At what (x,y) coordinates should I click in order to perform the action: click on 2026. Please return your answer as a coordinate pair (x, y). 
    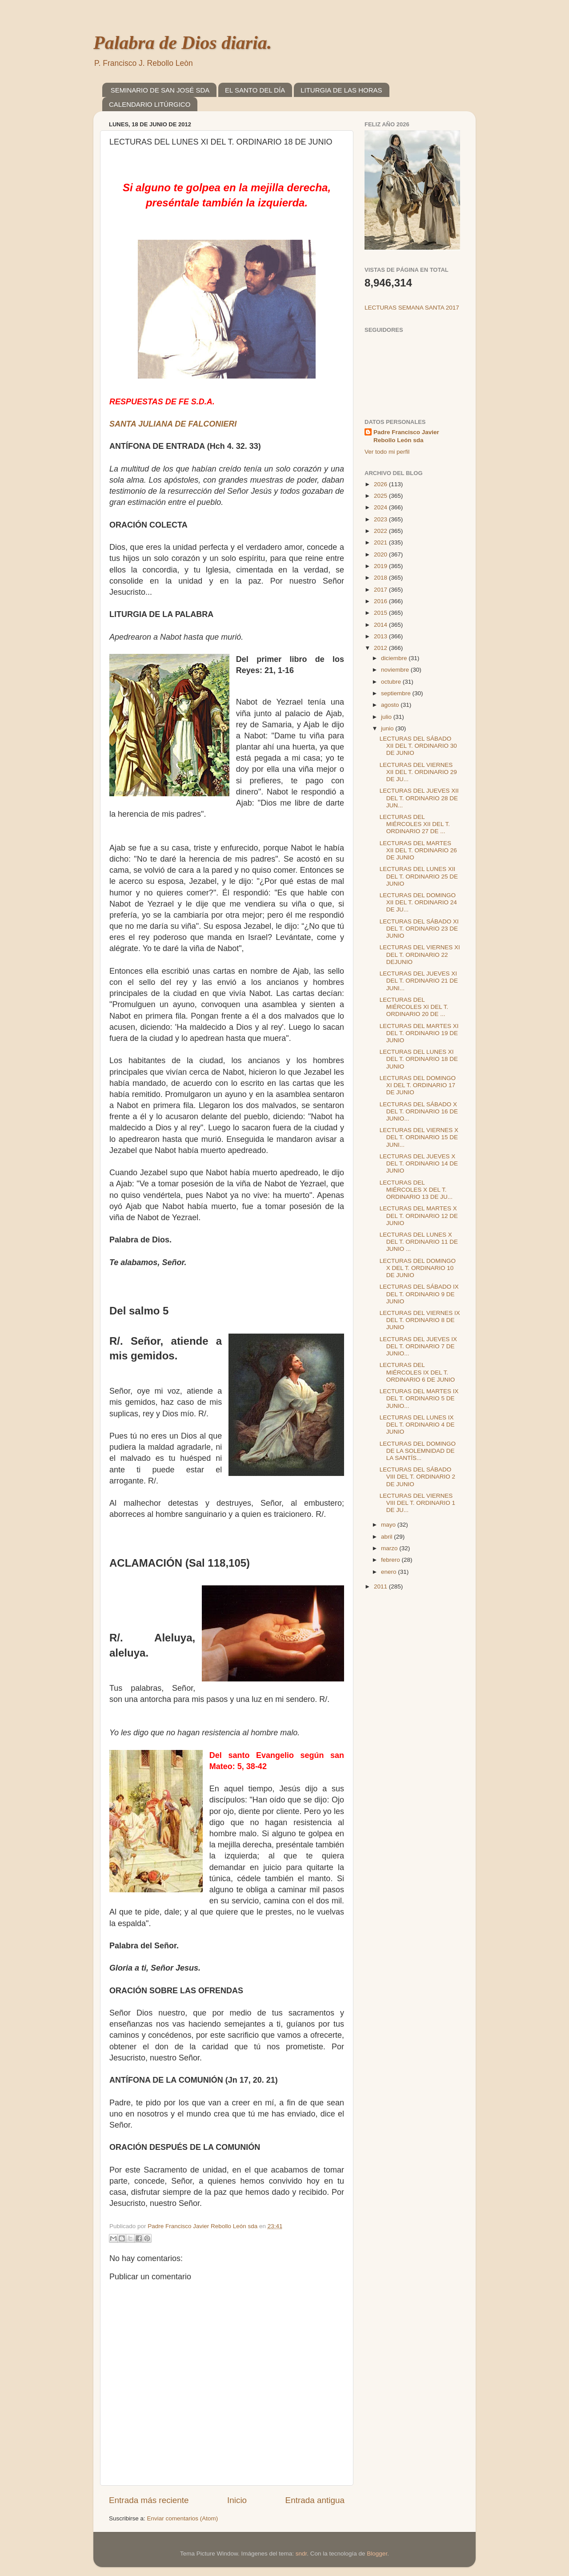
    Looking at the image, I should click on (381, 484).